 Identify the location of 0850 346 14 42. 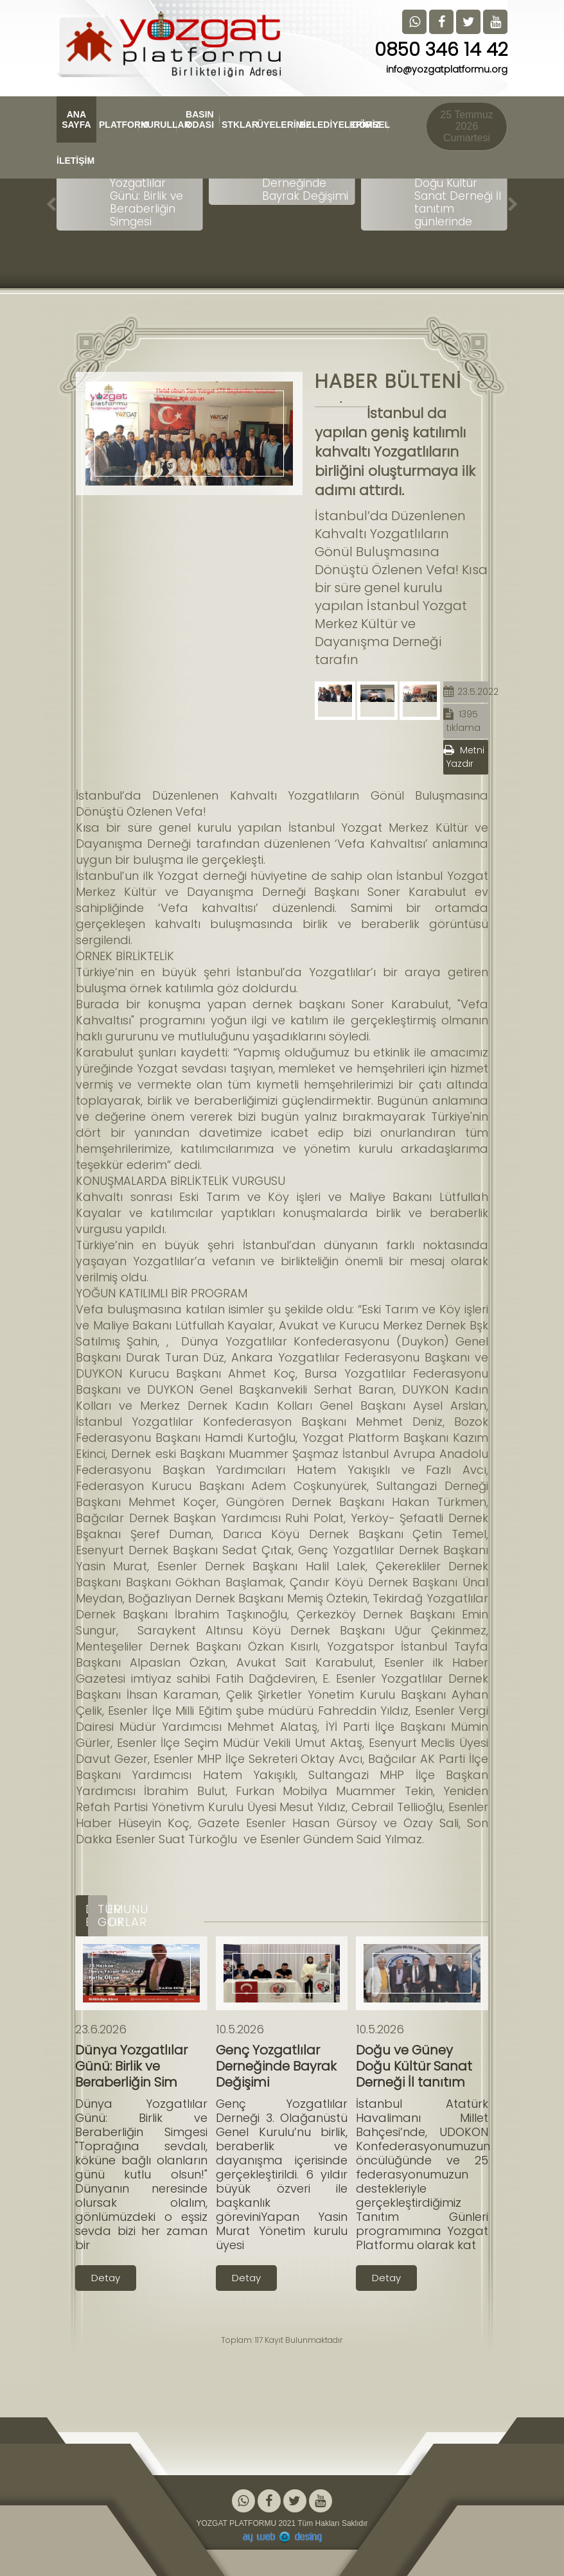
(441, 49).